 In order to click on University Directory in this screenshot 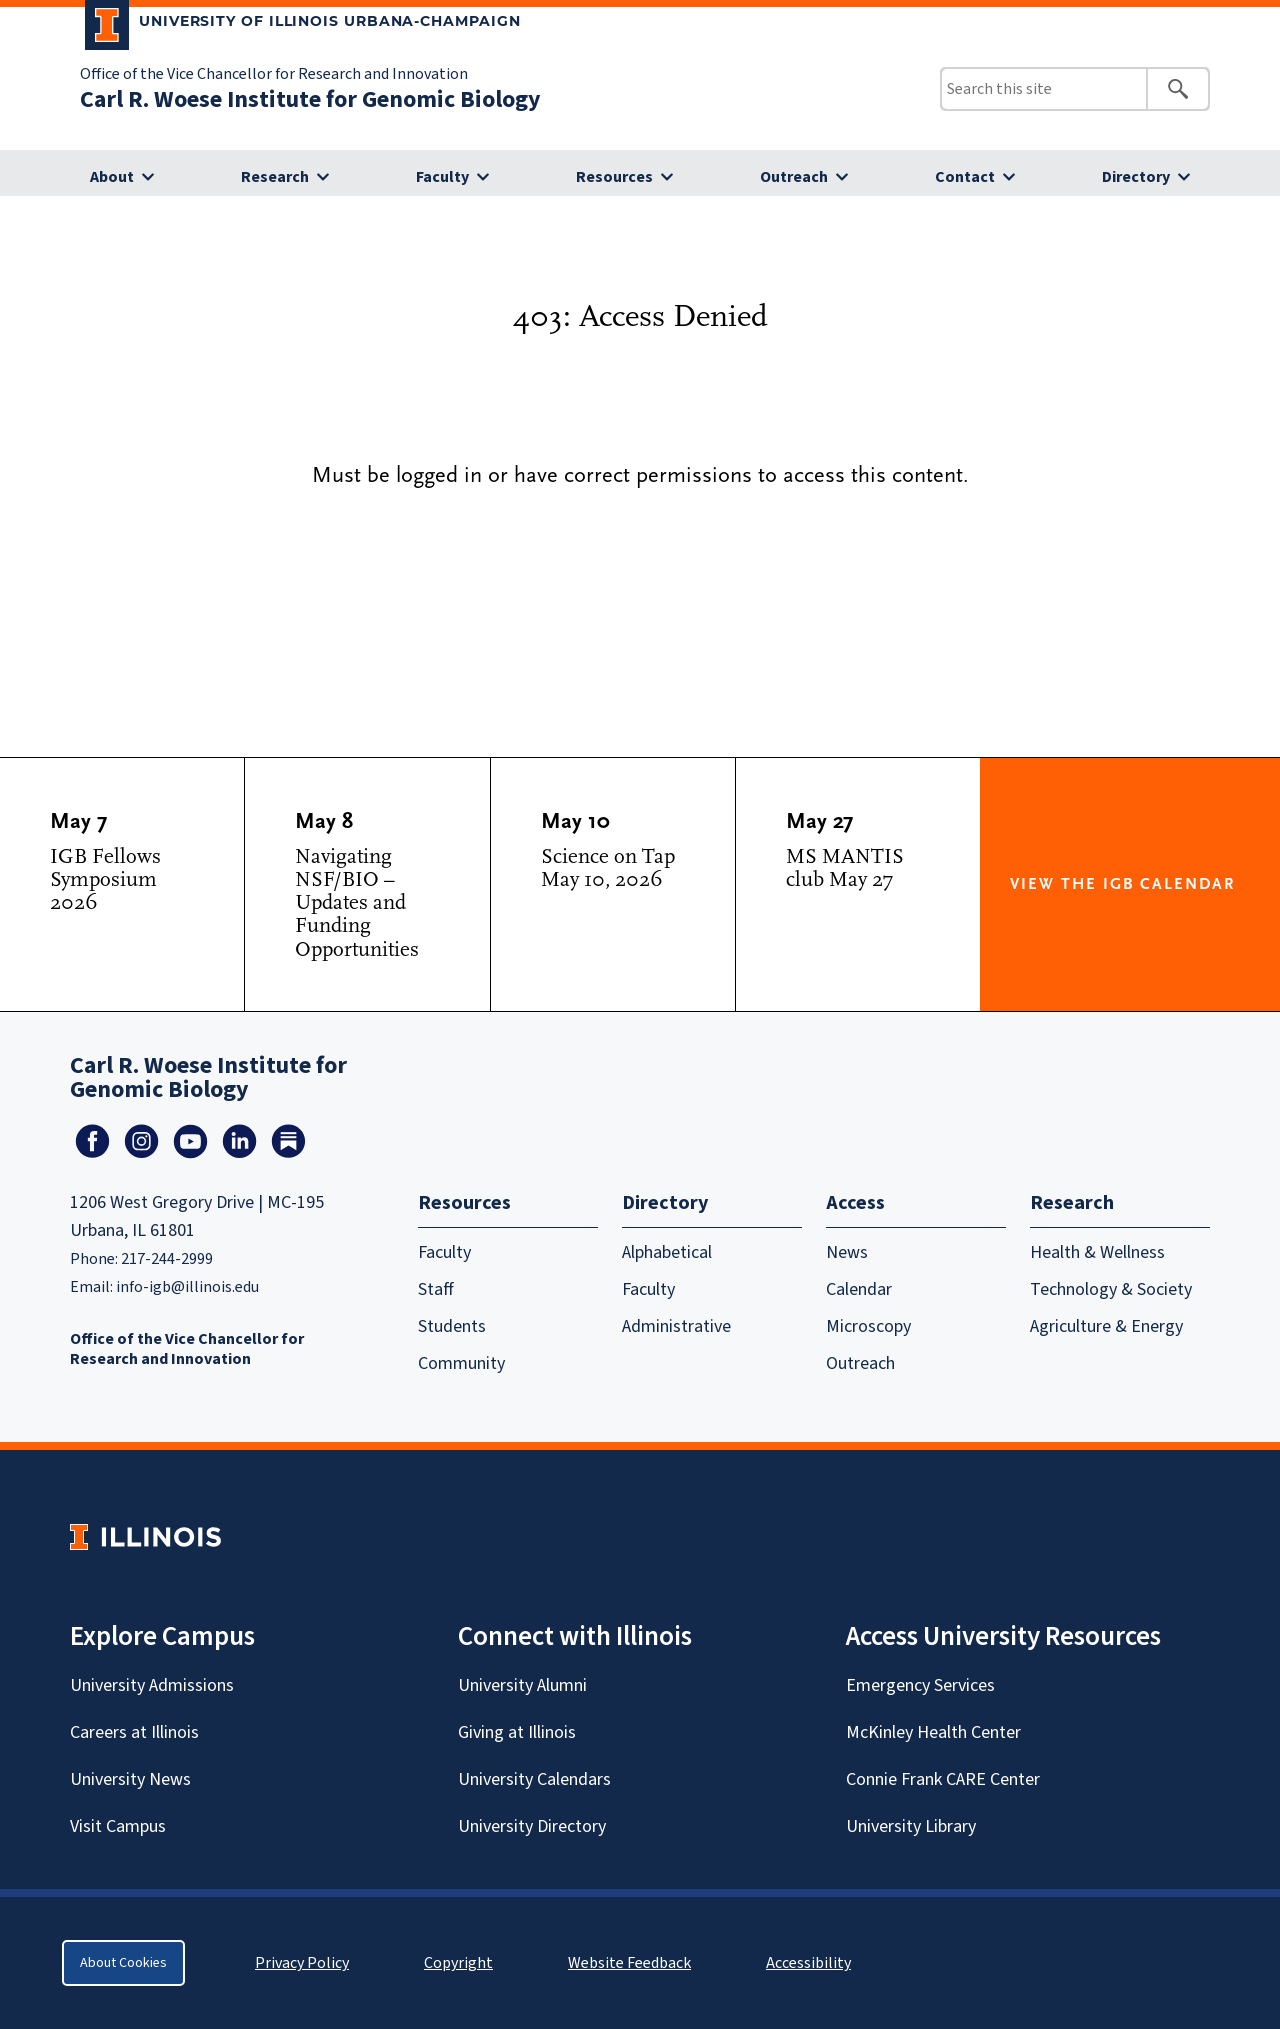, I will do `click(532, 1826)`.